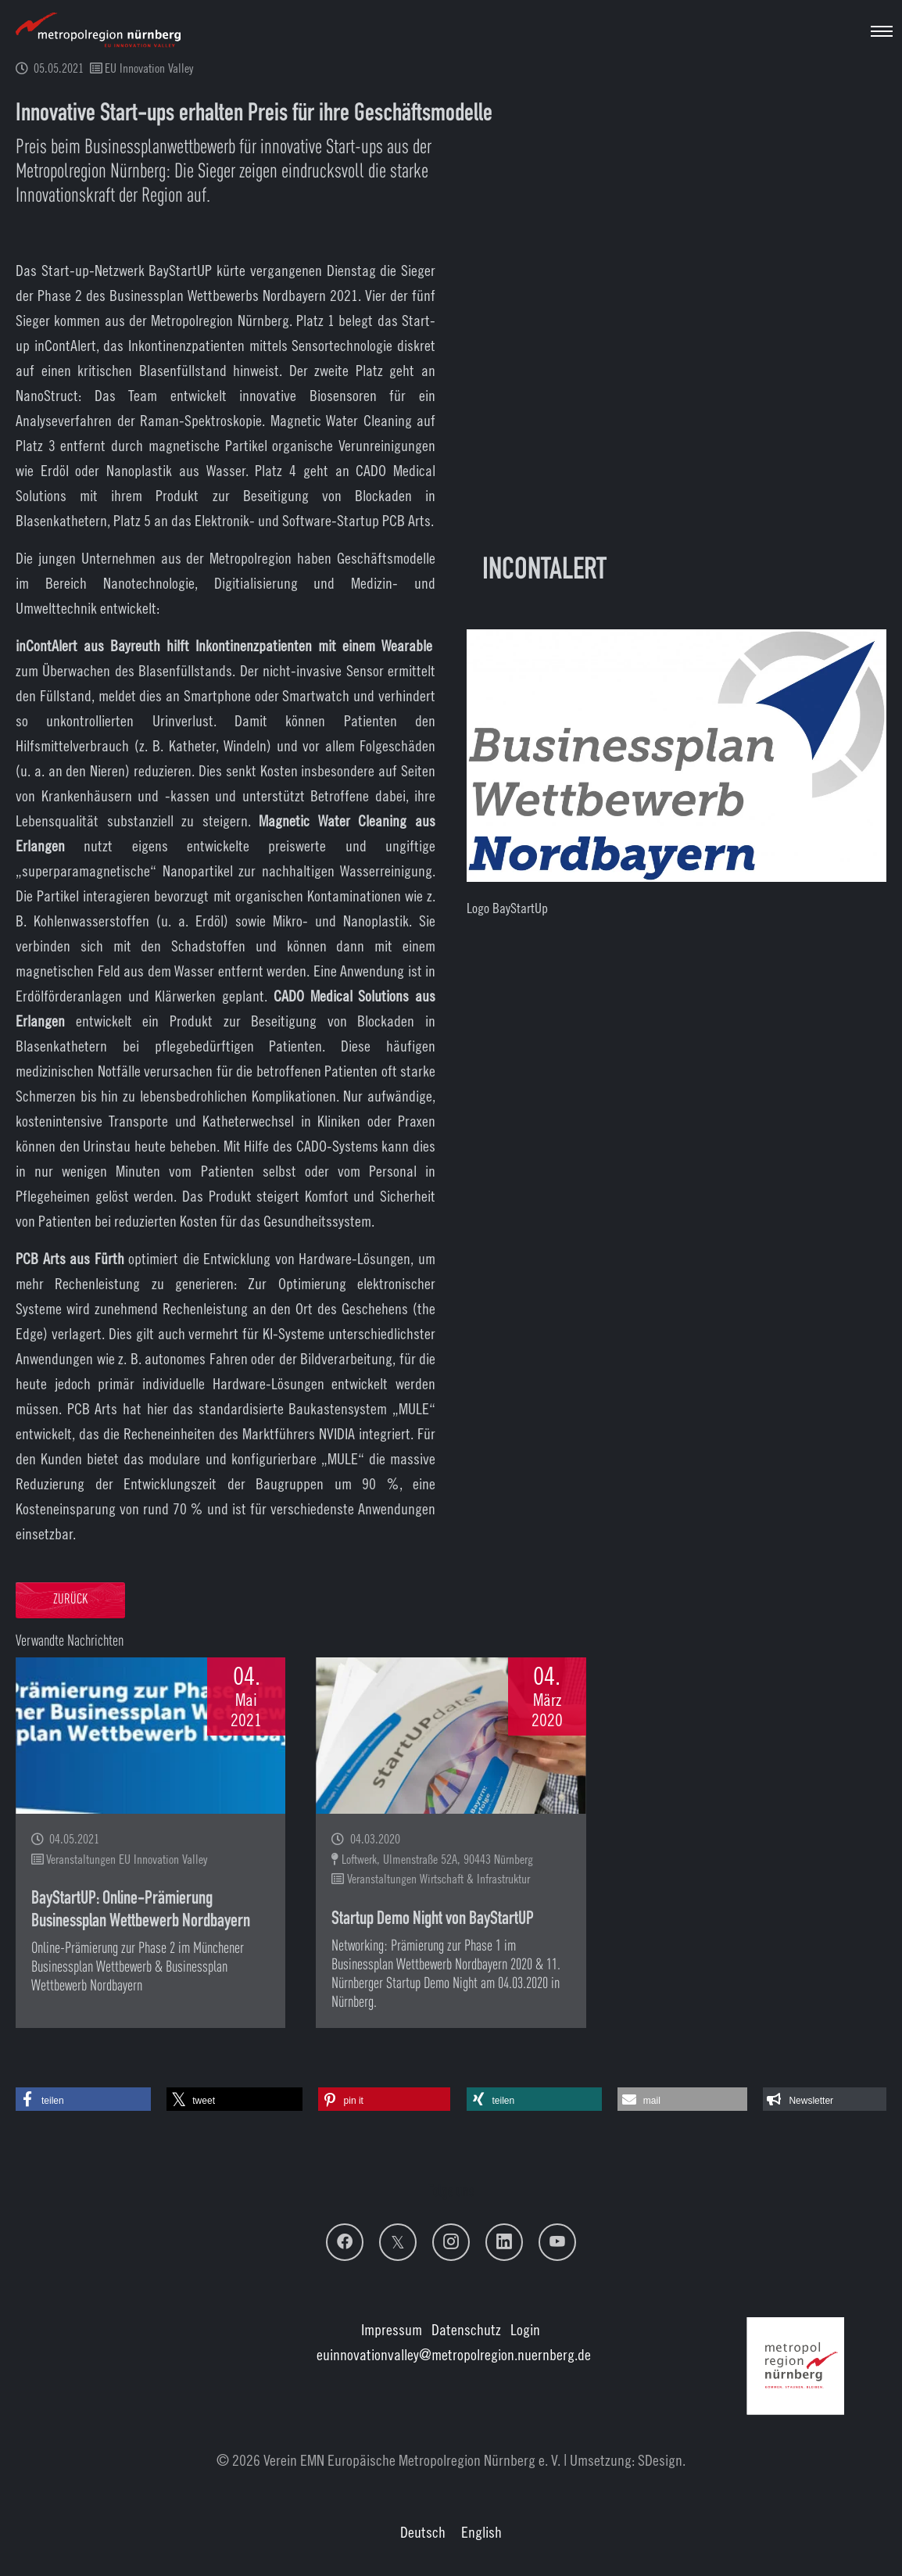  I want to click on euinnovationvalley@metropolregion.nuernberg.de, so click(454, 2354).